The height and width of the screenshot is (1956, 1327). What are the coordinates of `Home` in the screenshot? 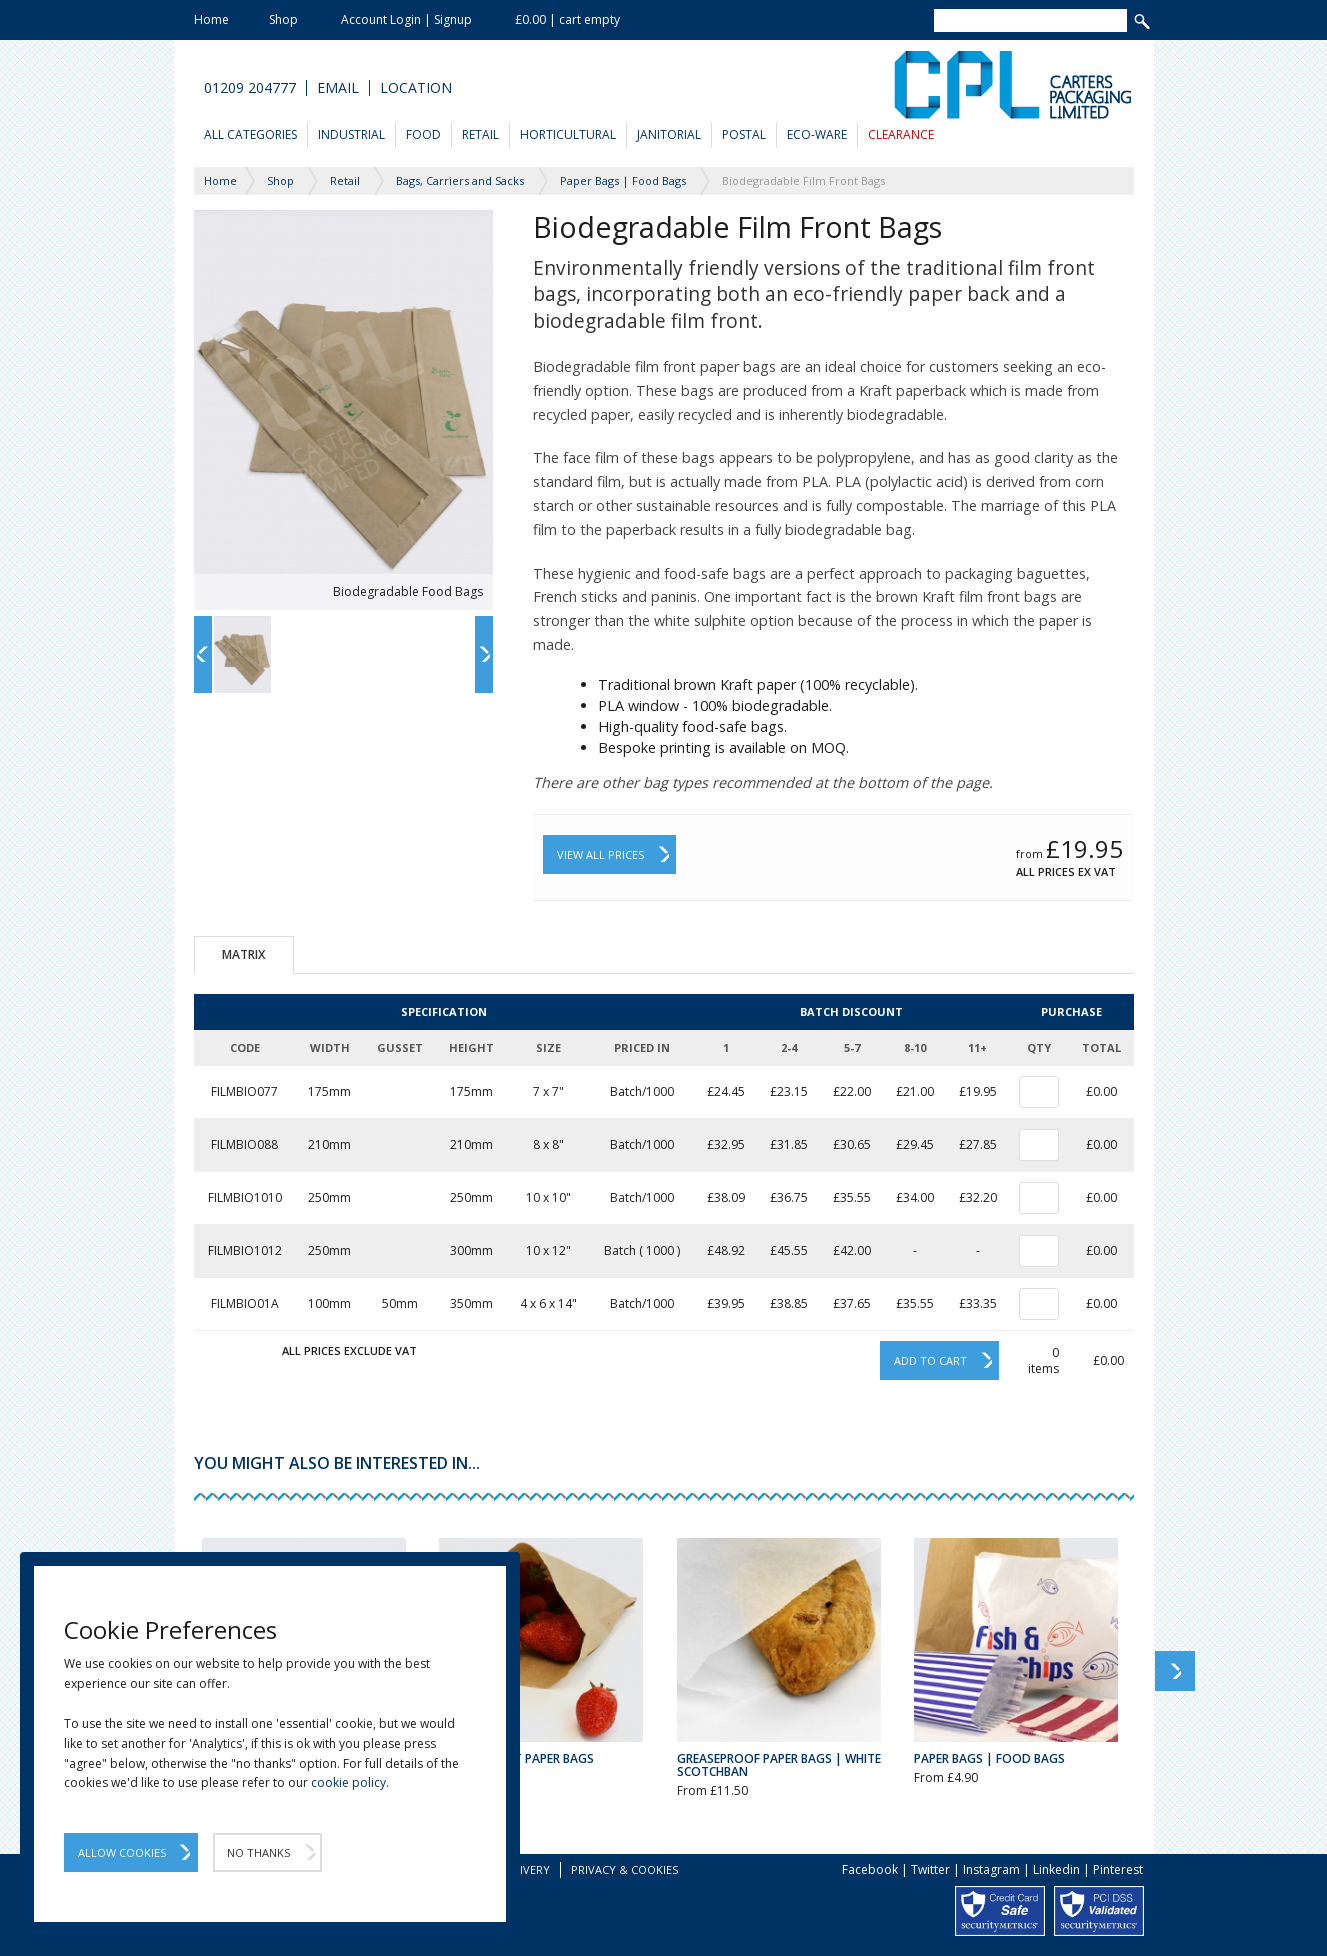 It's located at (211, 19).